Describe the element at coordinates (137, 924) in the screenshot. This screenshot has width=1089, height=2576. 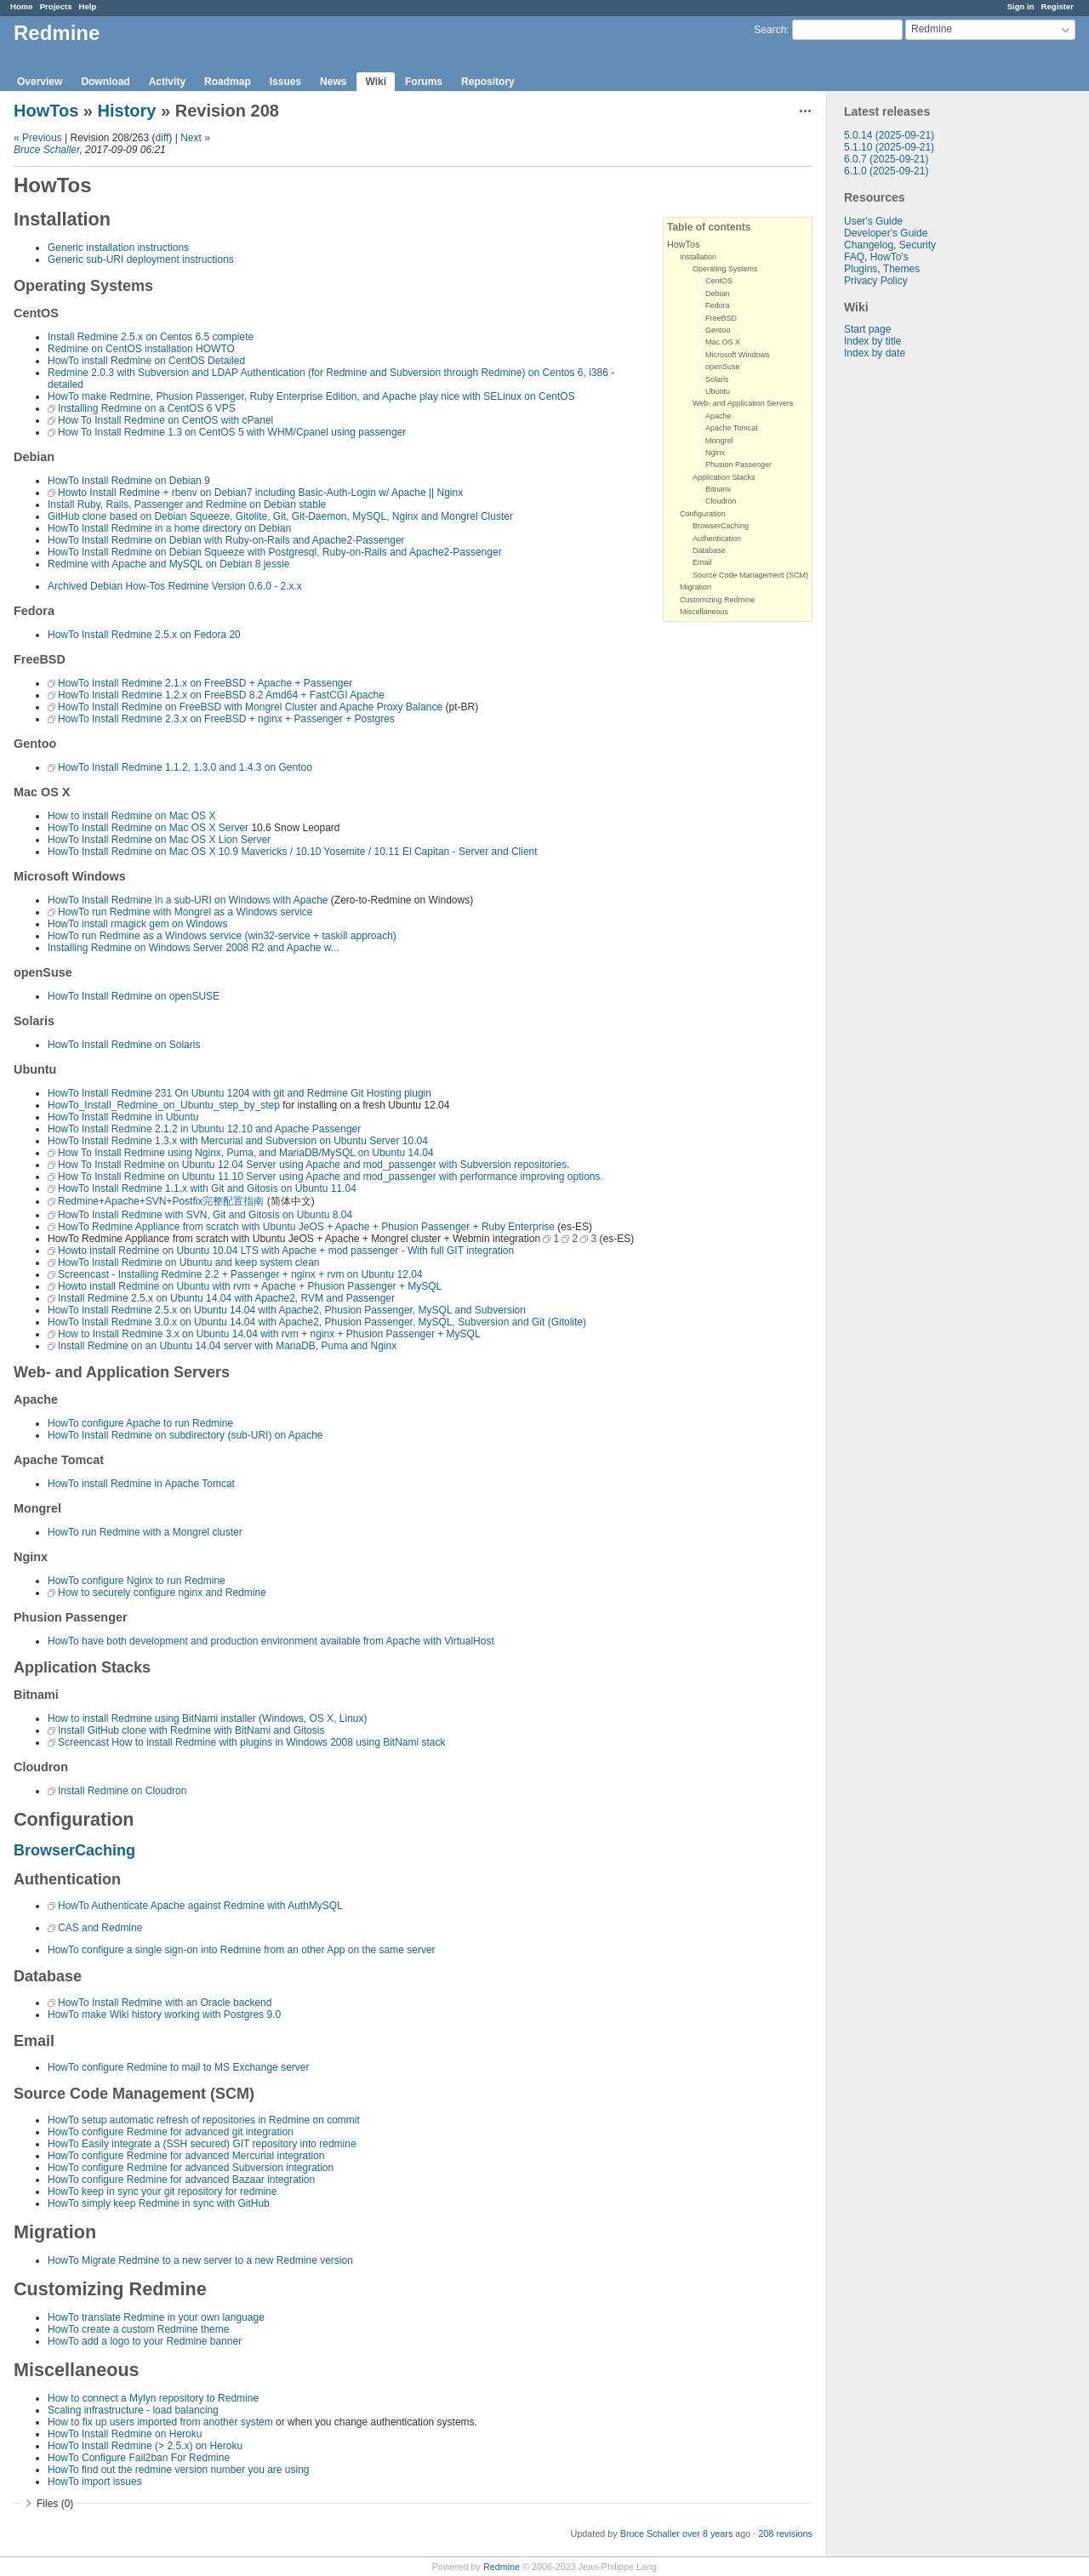
I see `HowTo install rmagick gem on Windows` at that location.